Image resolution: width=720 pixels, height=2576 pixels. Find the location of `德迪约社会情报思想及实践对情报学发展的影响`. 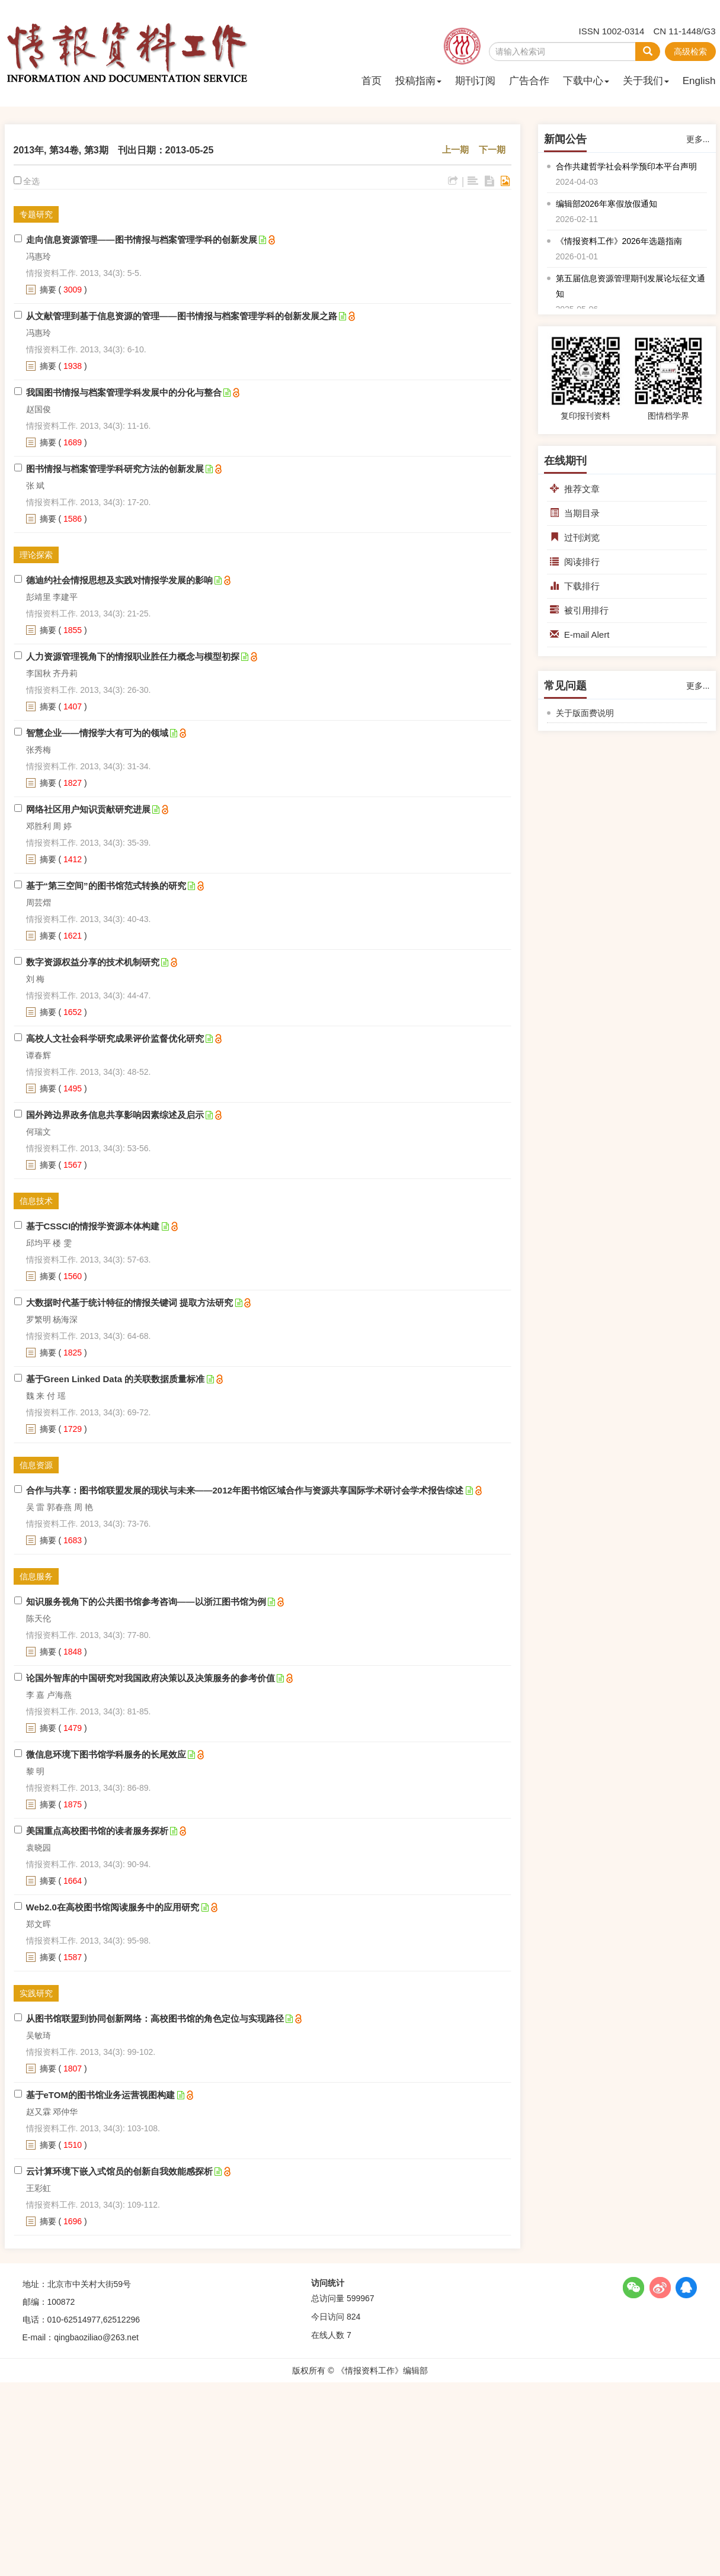

德迪约社会情报思想及实践对情报学发展的影响 is located at coordinates (119, 580).